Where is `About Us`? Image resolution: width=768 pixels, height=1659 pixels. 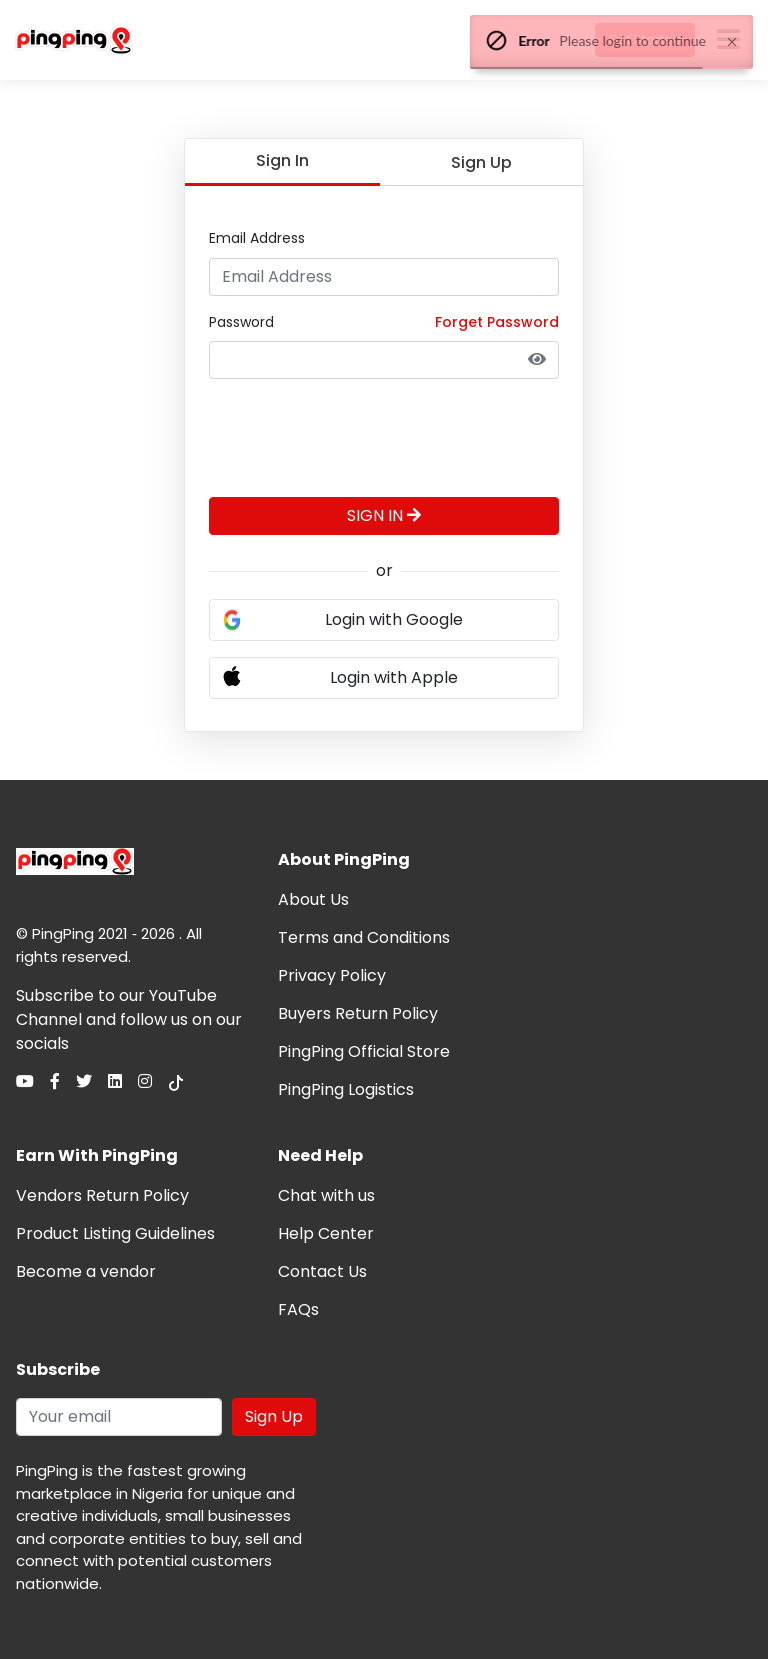 About Us is located at coordinates (313, 899).